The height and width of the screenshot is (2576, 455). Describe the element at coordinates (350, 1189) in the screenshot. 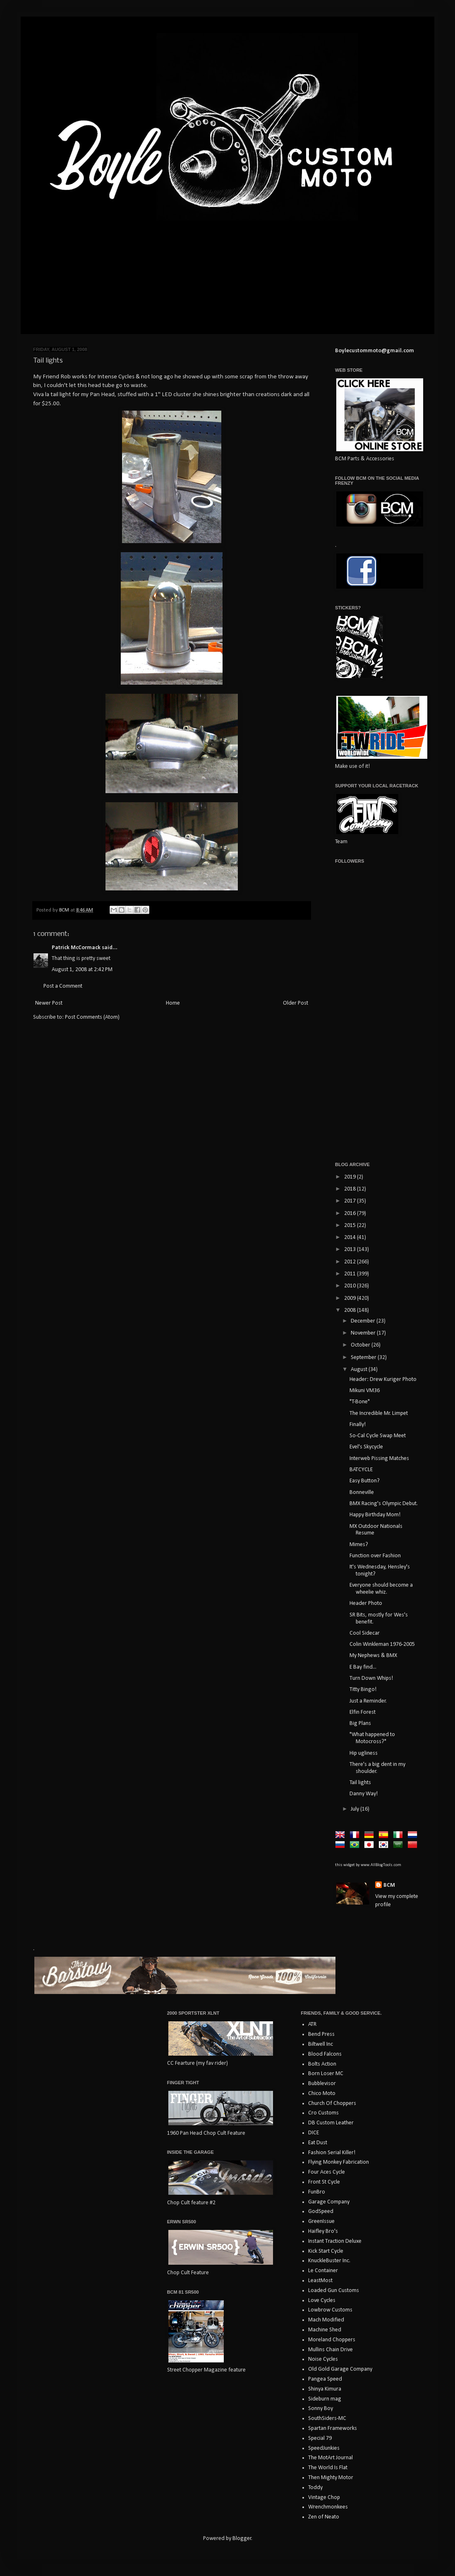

I see `2018` at that location.